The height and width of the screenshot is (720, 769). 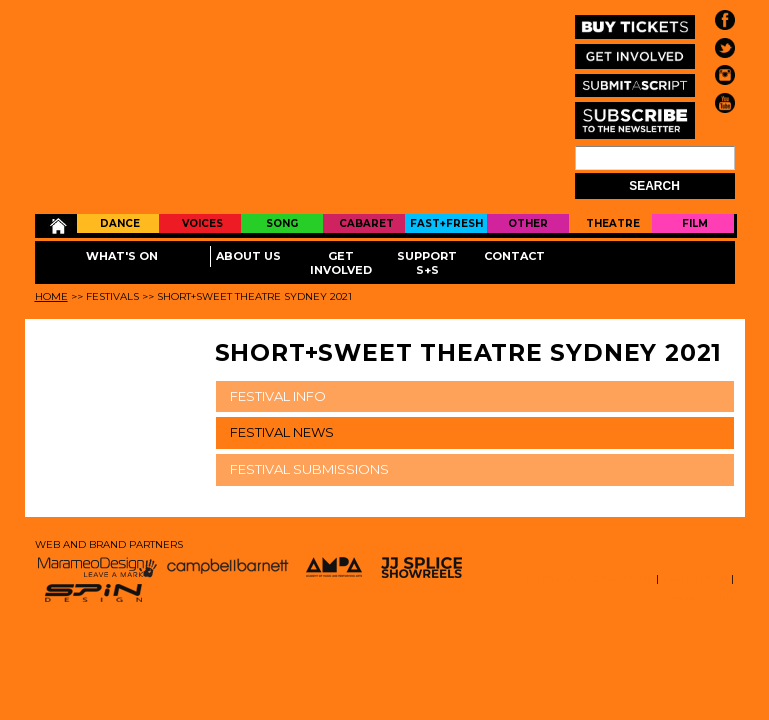 What do you see at coordinates (514, 256) in the screenshot?
I see `Contact` at bounding box center [514, 256].